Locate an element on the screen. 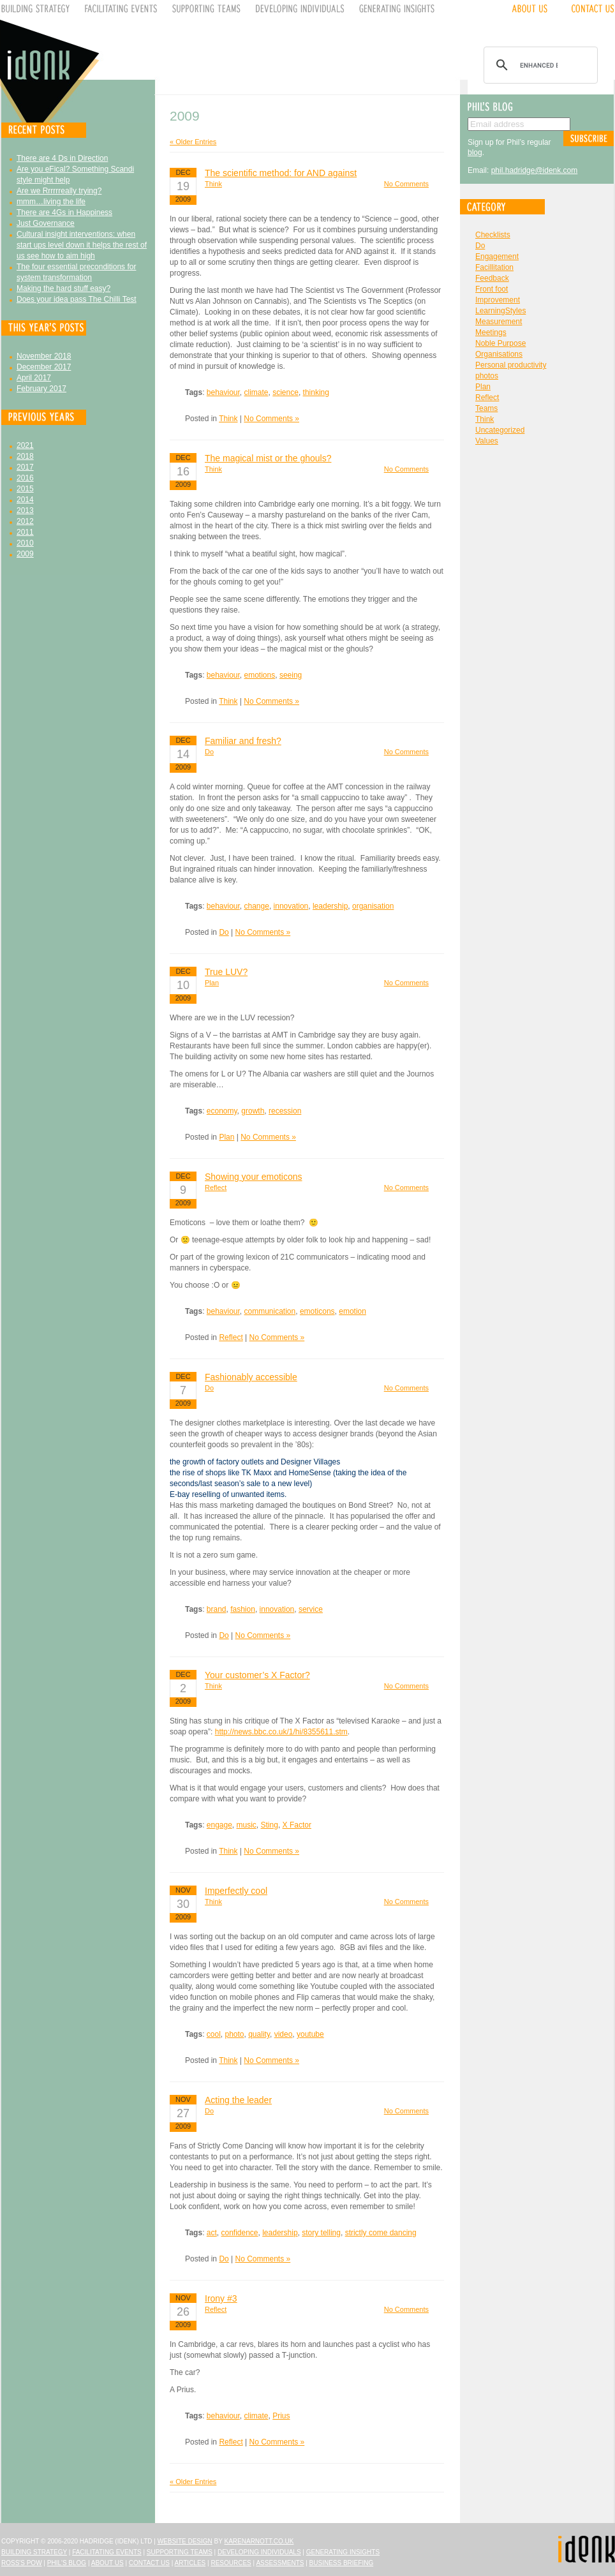 The width and height of the screenshot is (615, 2576). Resources is located at coordinates (231, 2562).